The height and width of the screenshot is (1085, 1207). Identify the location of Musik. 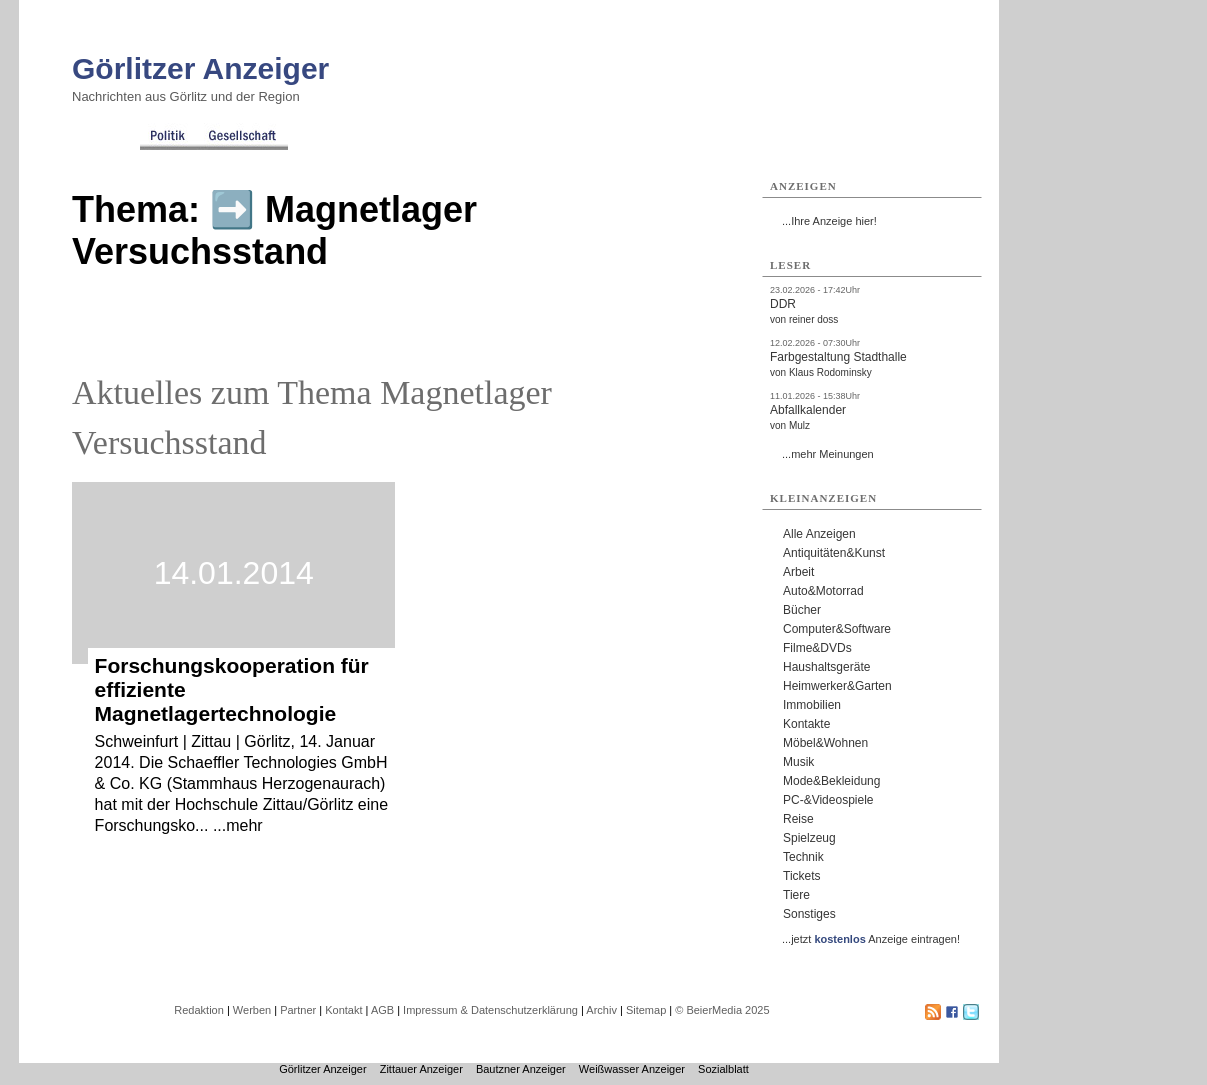
(798, 762).